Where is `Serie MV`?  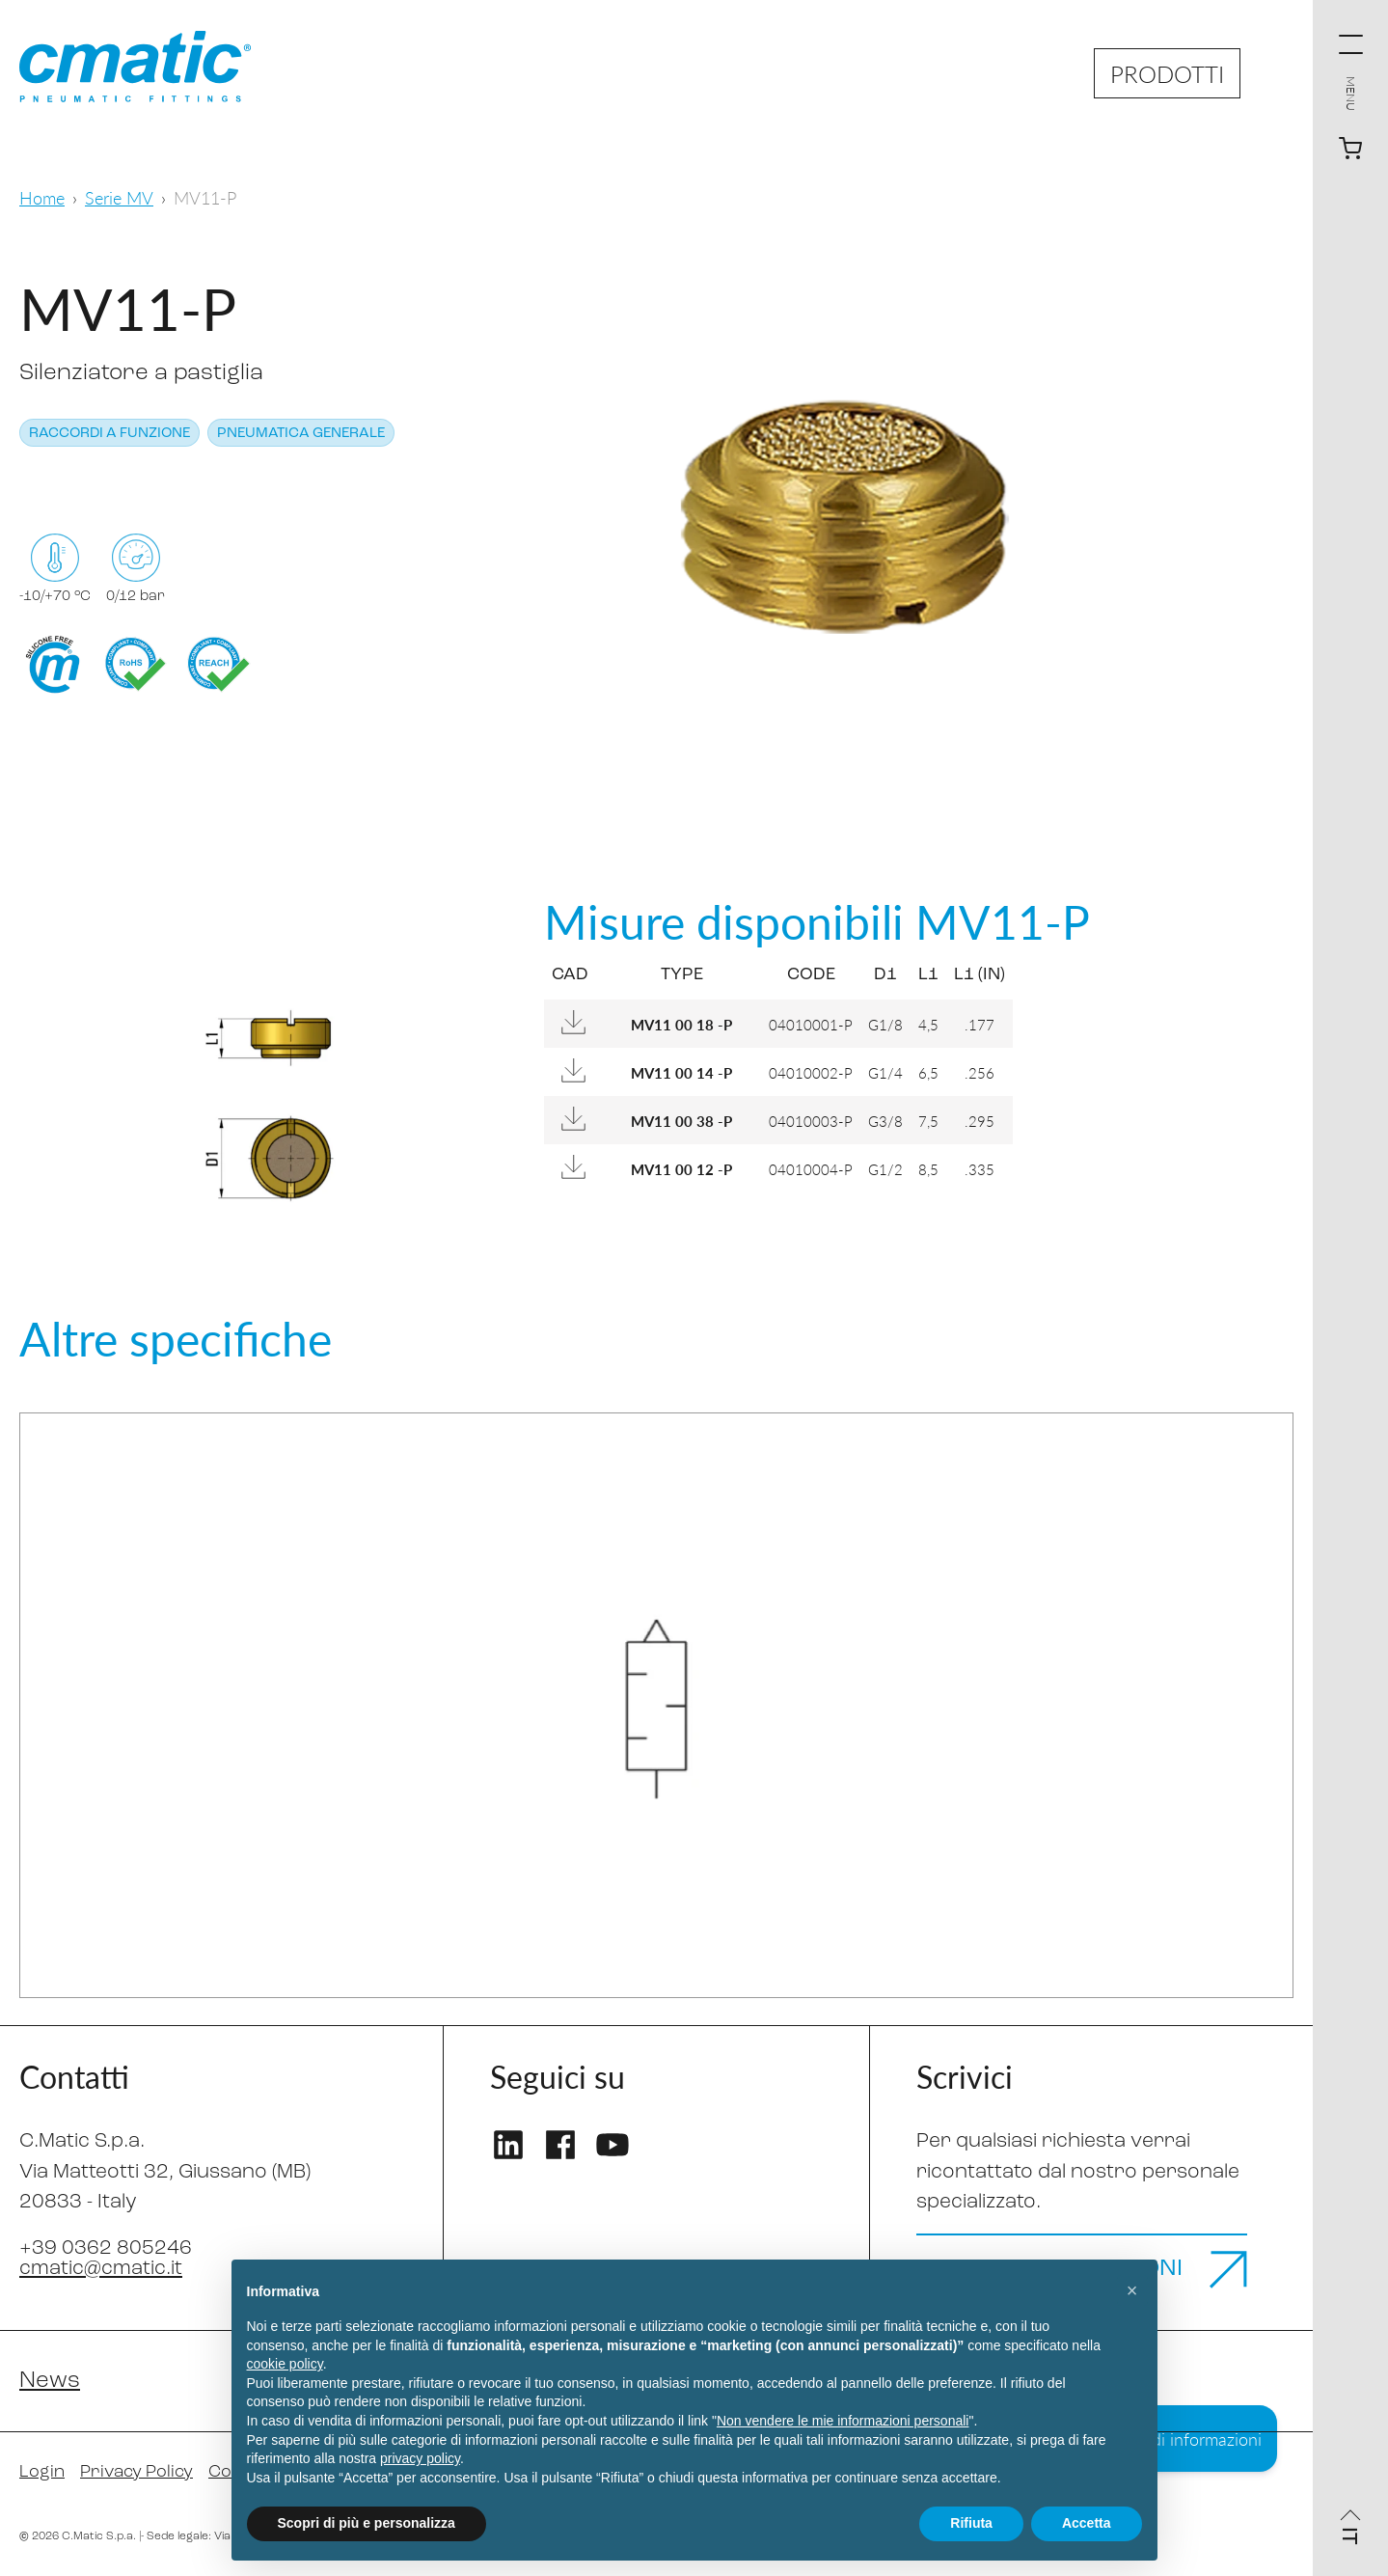 Serie MV is located at coordinates (119, 197).